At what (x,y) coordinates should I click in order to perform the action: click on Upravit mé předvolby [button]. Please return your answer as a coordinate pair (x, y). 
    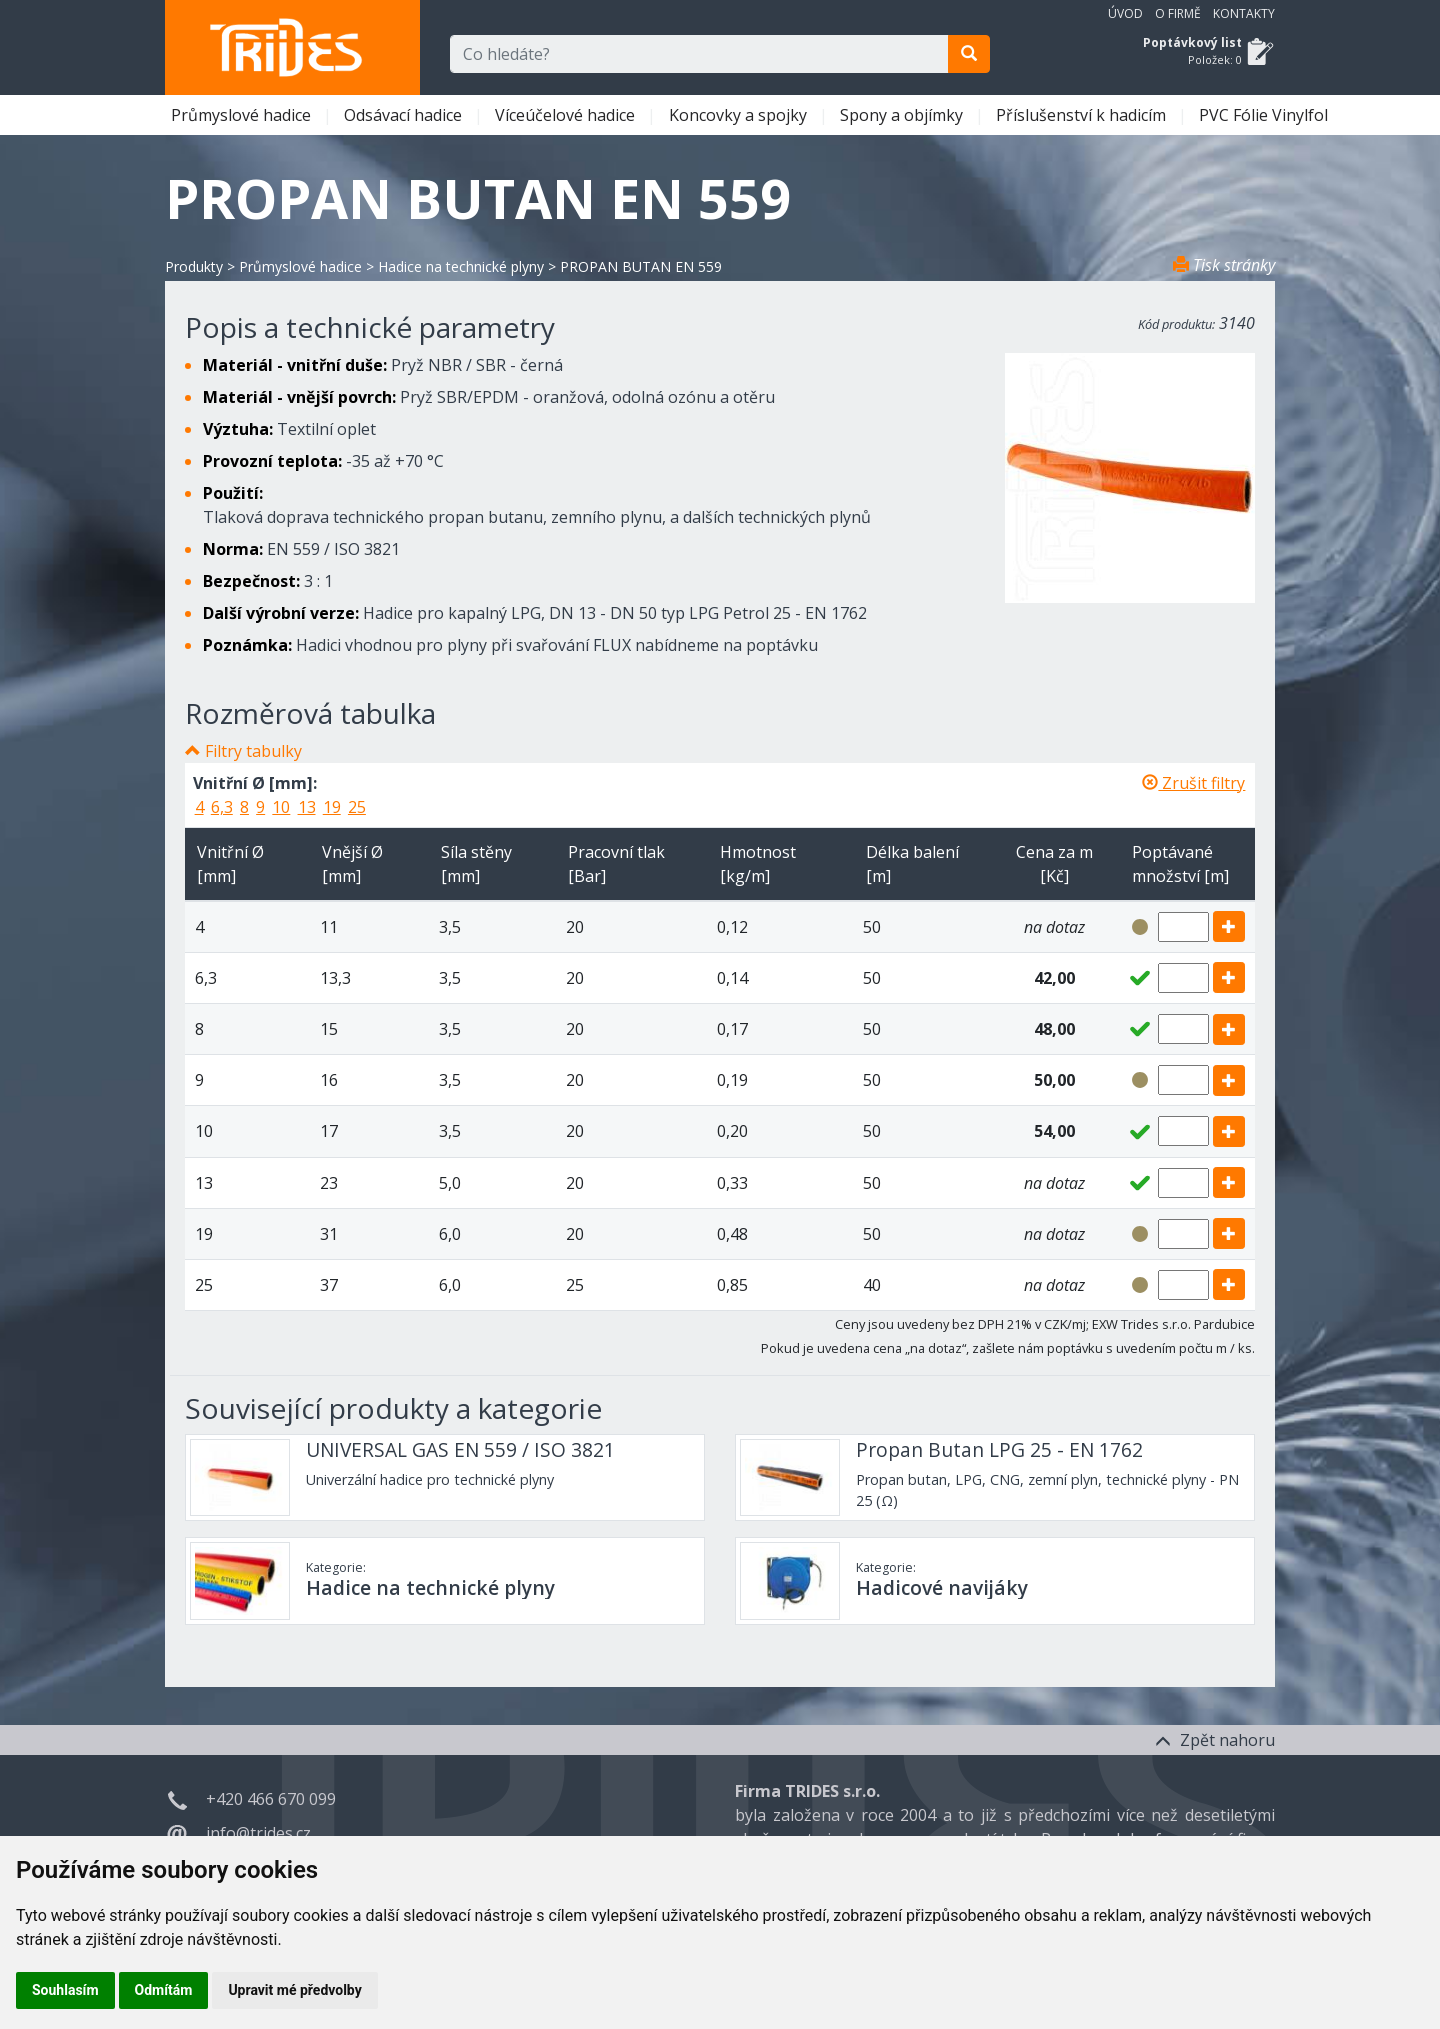
    Looking at the image, I should click on (294, 1990).